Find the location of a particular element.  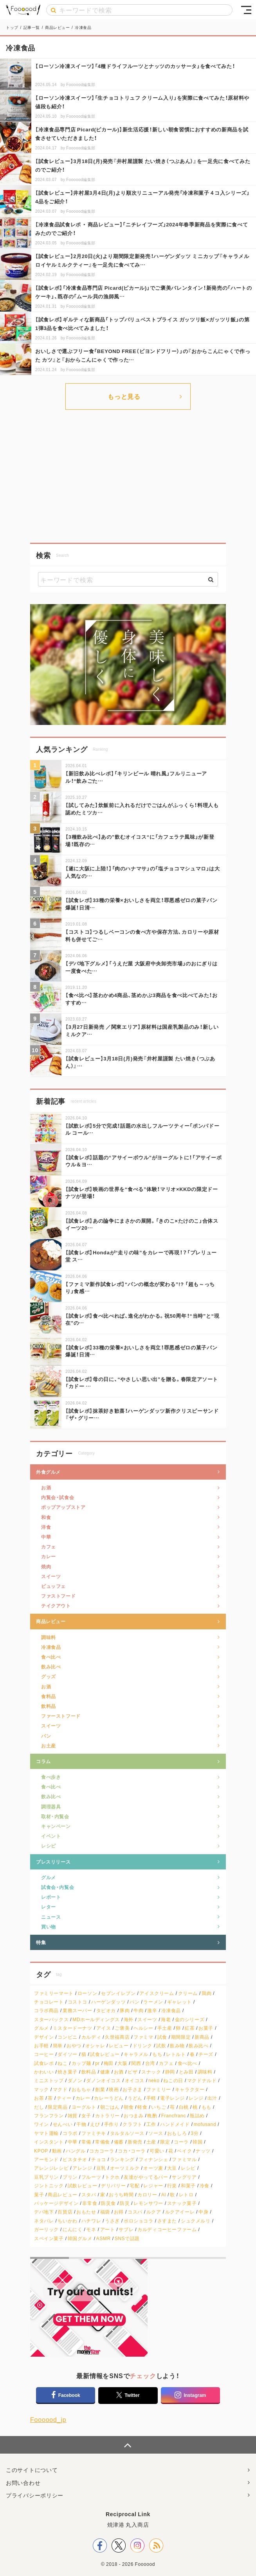

お手軽 is located at coordinates (41, 2045).